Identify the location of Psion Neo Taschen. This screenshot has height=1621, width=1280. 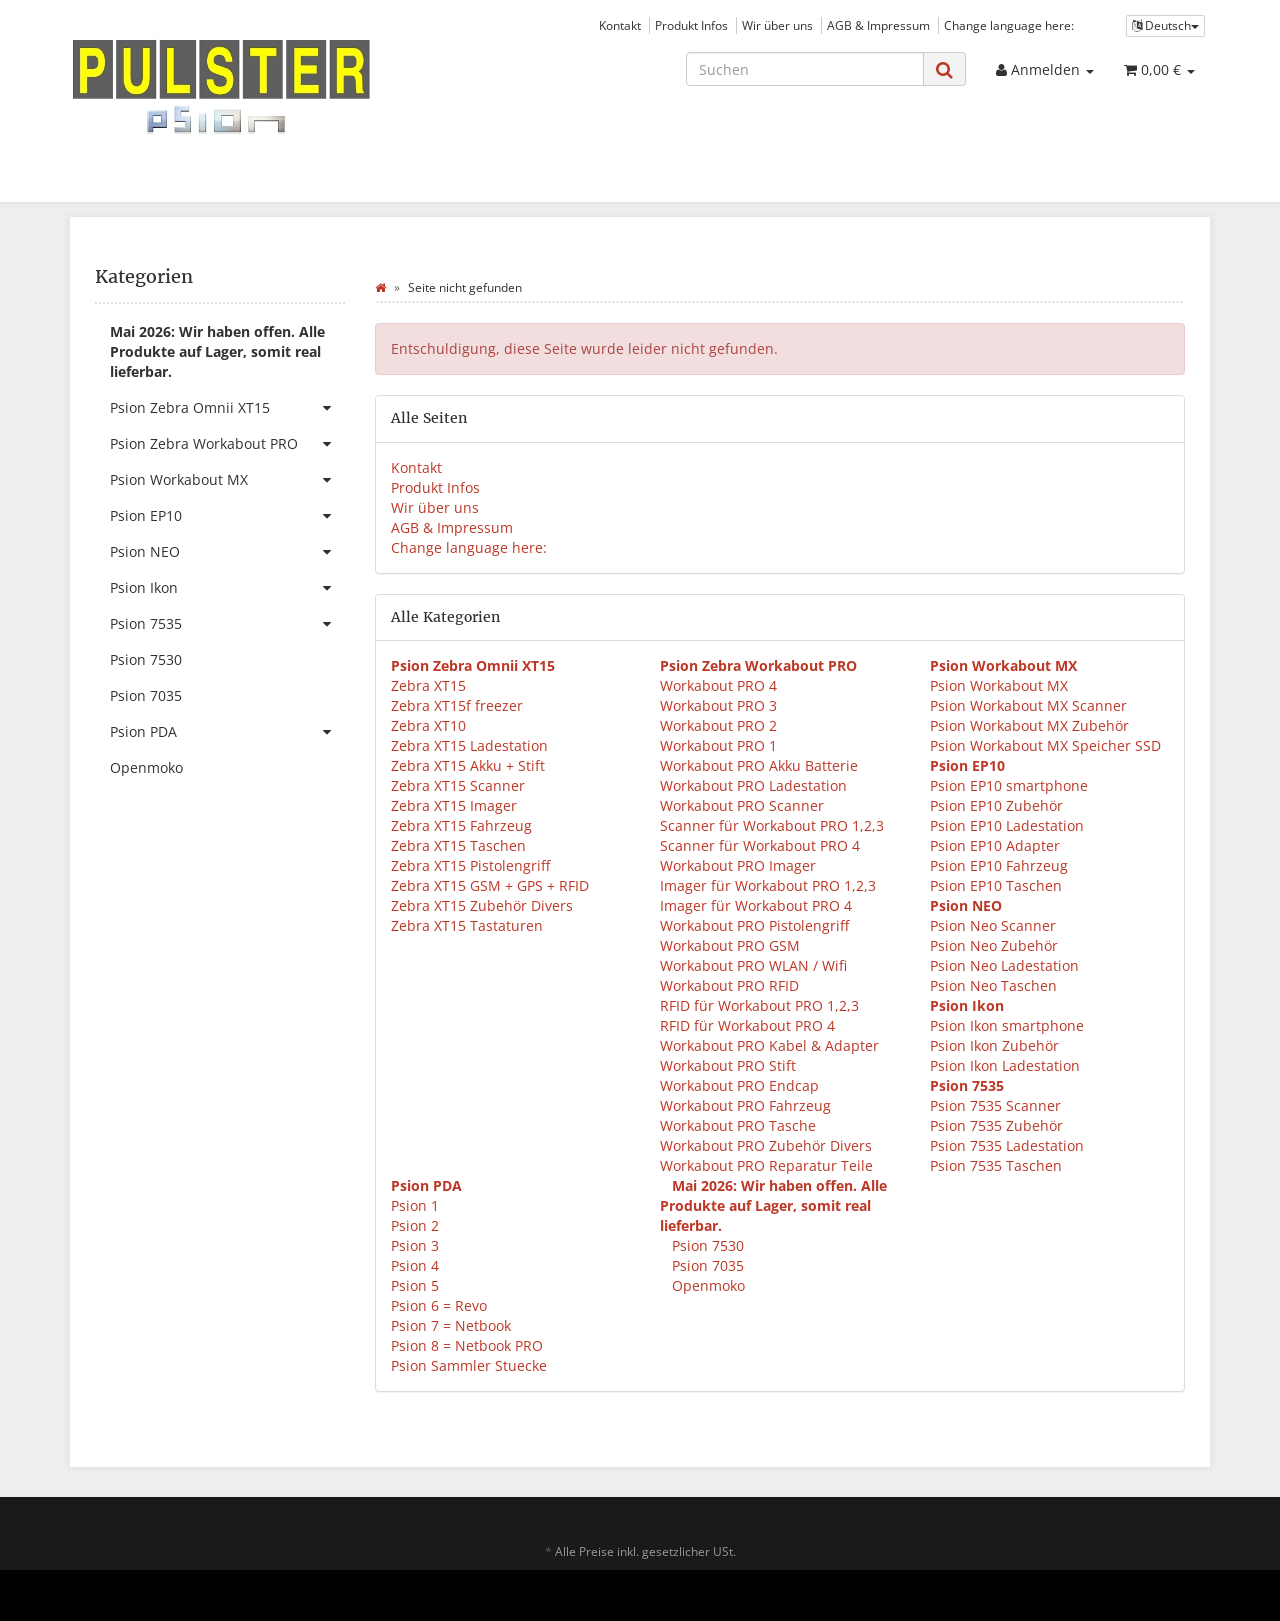
(993, 985).